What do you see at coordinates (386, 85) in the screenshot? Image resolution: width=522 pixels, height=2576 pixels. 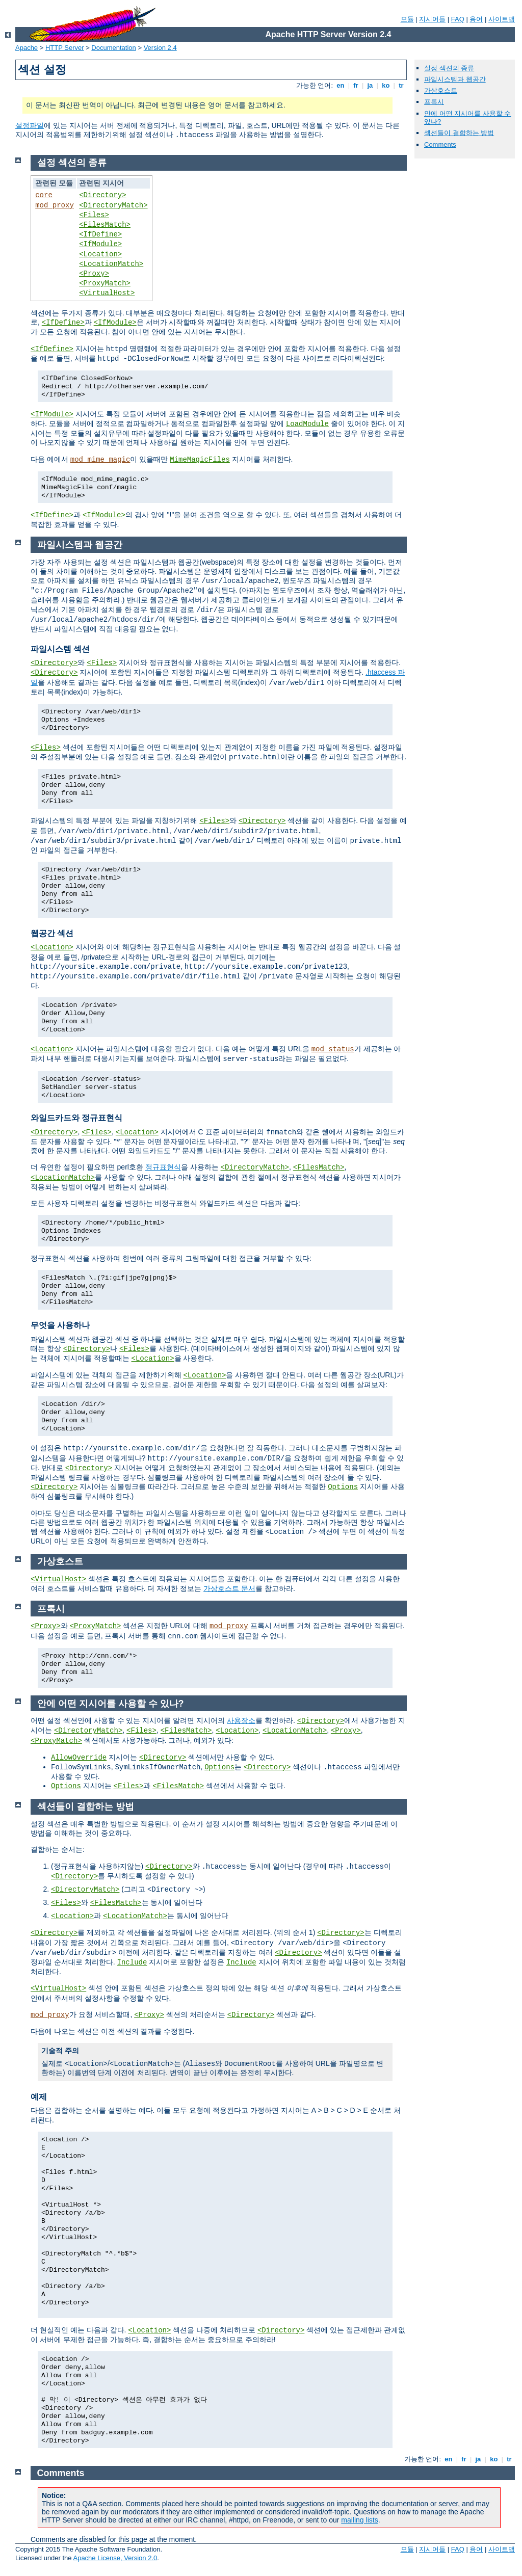 I see `ko` at bounding box center [386, 85].